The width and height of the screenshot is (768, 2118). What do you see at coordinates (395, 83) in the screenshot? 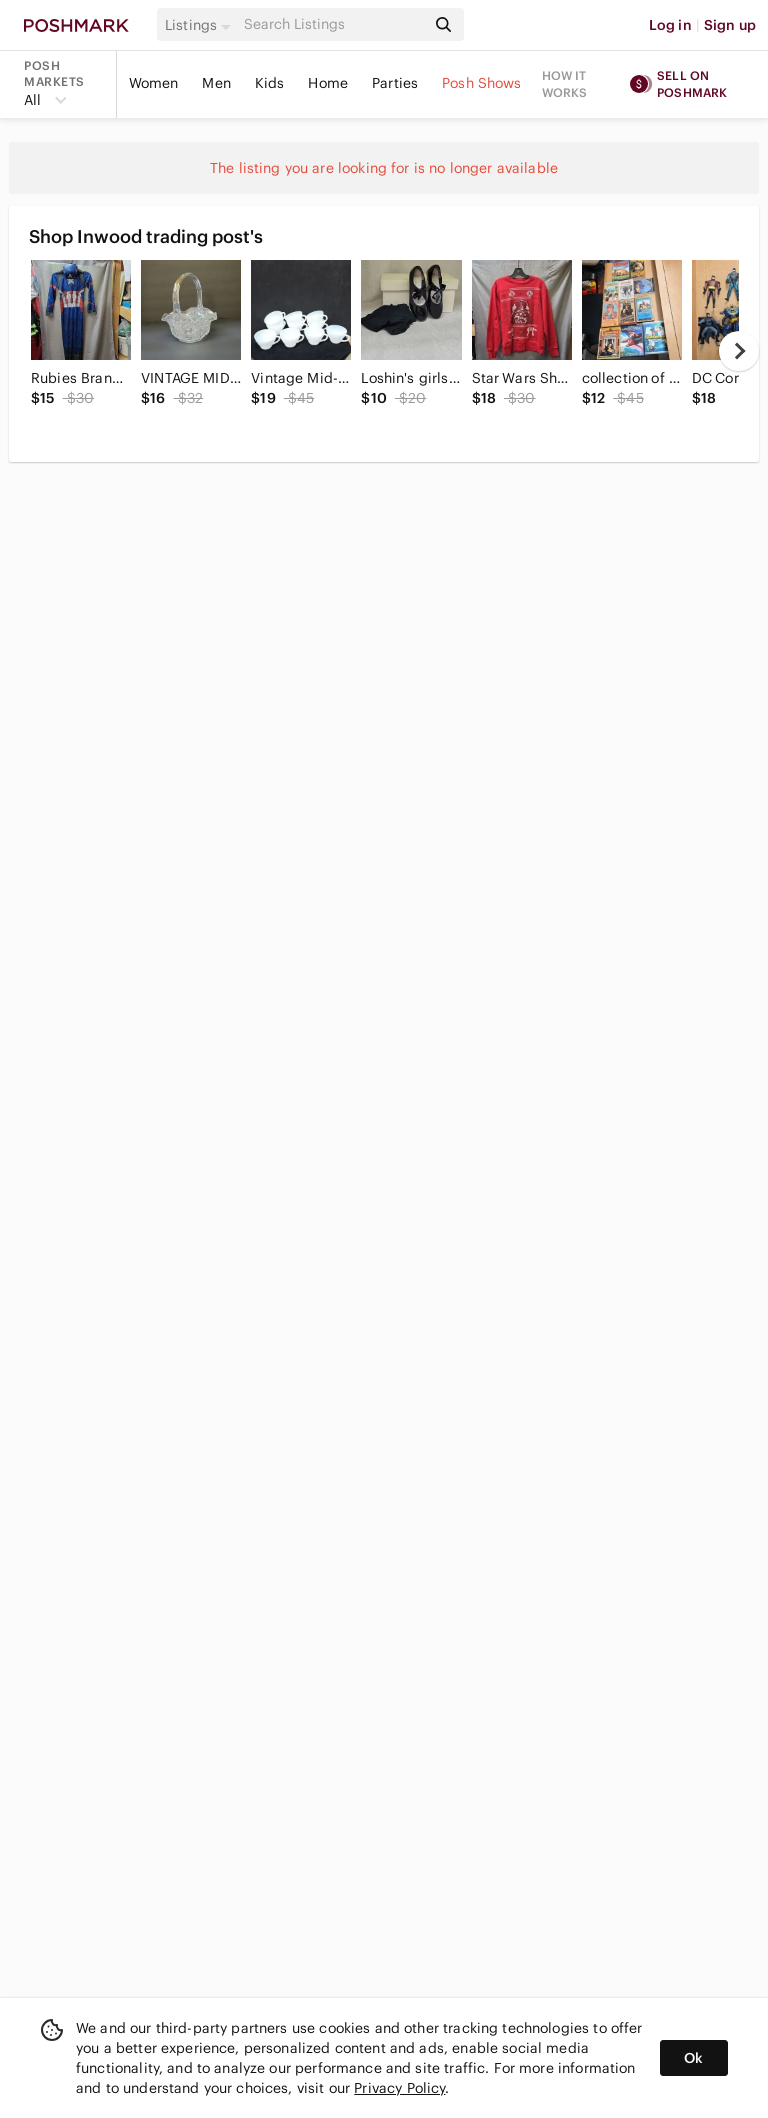
I see `Parties` at bounding box center [395, 83].